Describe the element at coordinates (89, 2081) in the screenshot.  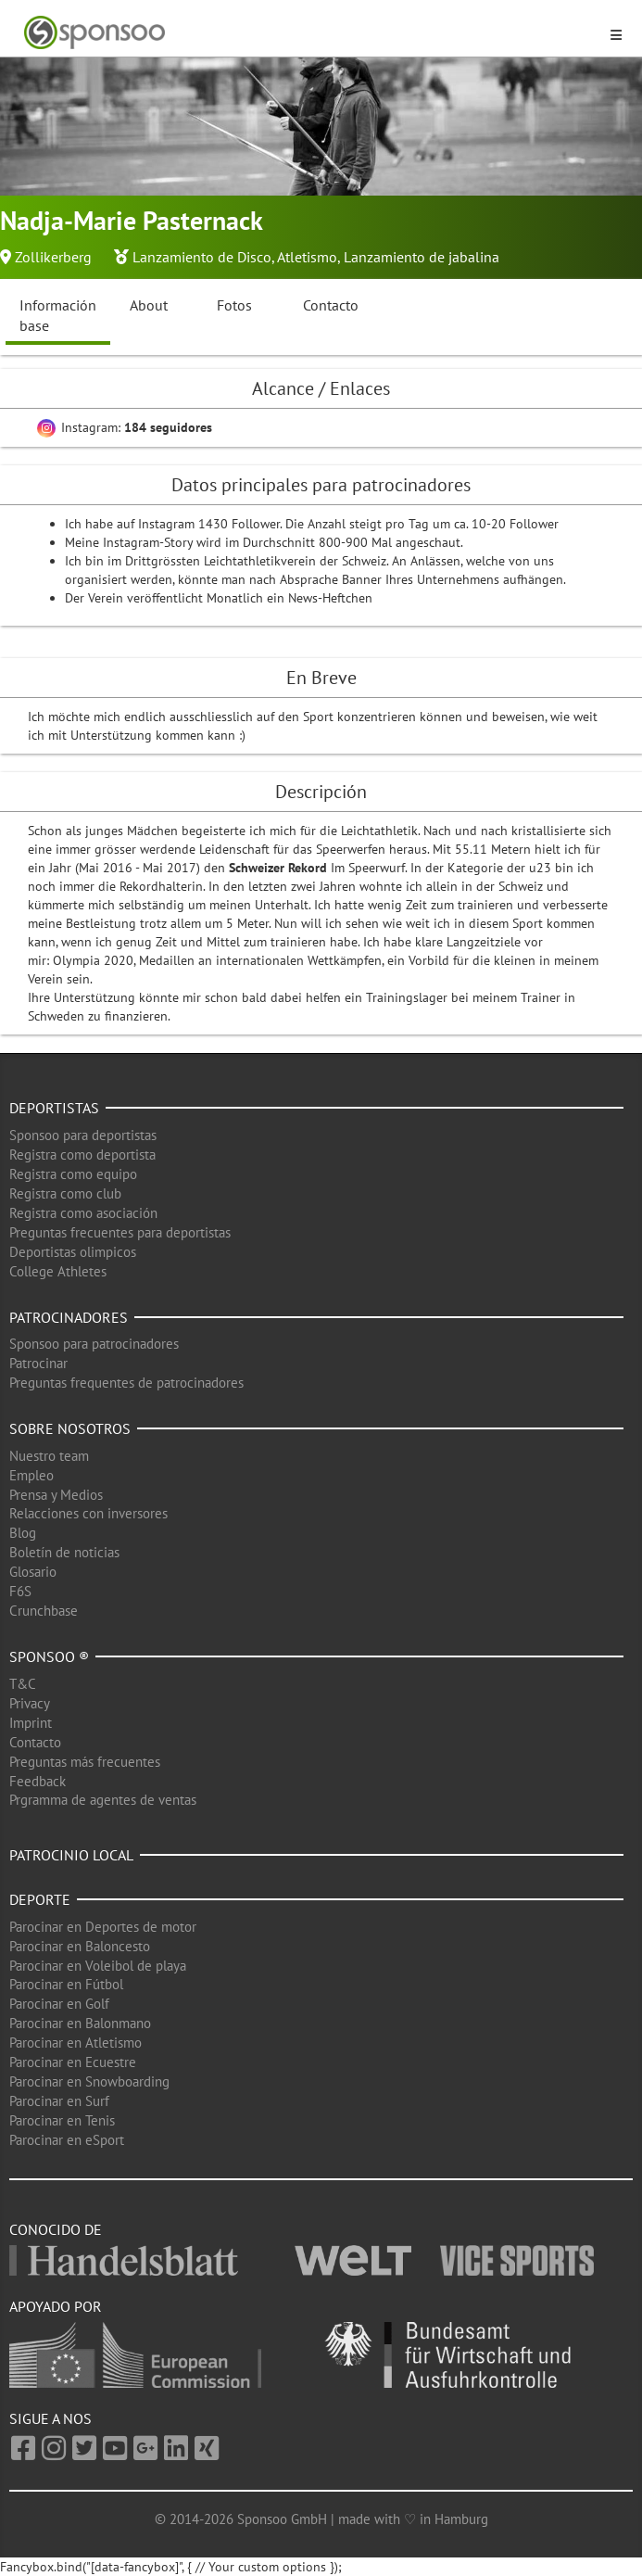
I see `Parocinar en Snowboarding` at that location.